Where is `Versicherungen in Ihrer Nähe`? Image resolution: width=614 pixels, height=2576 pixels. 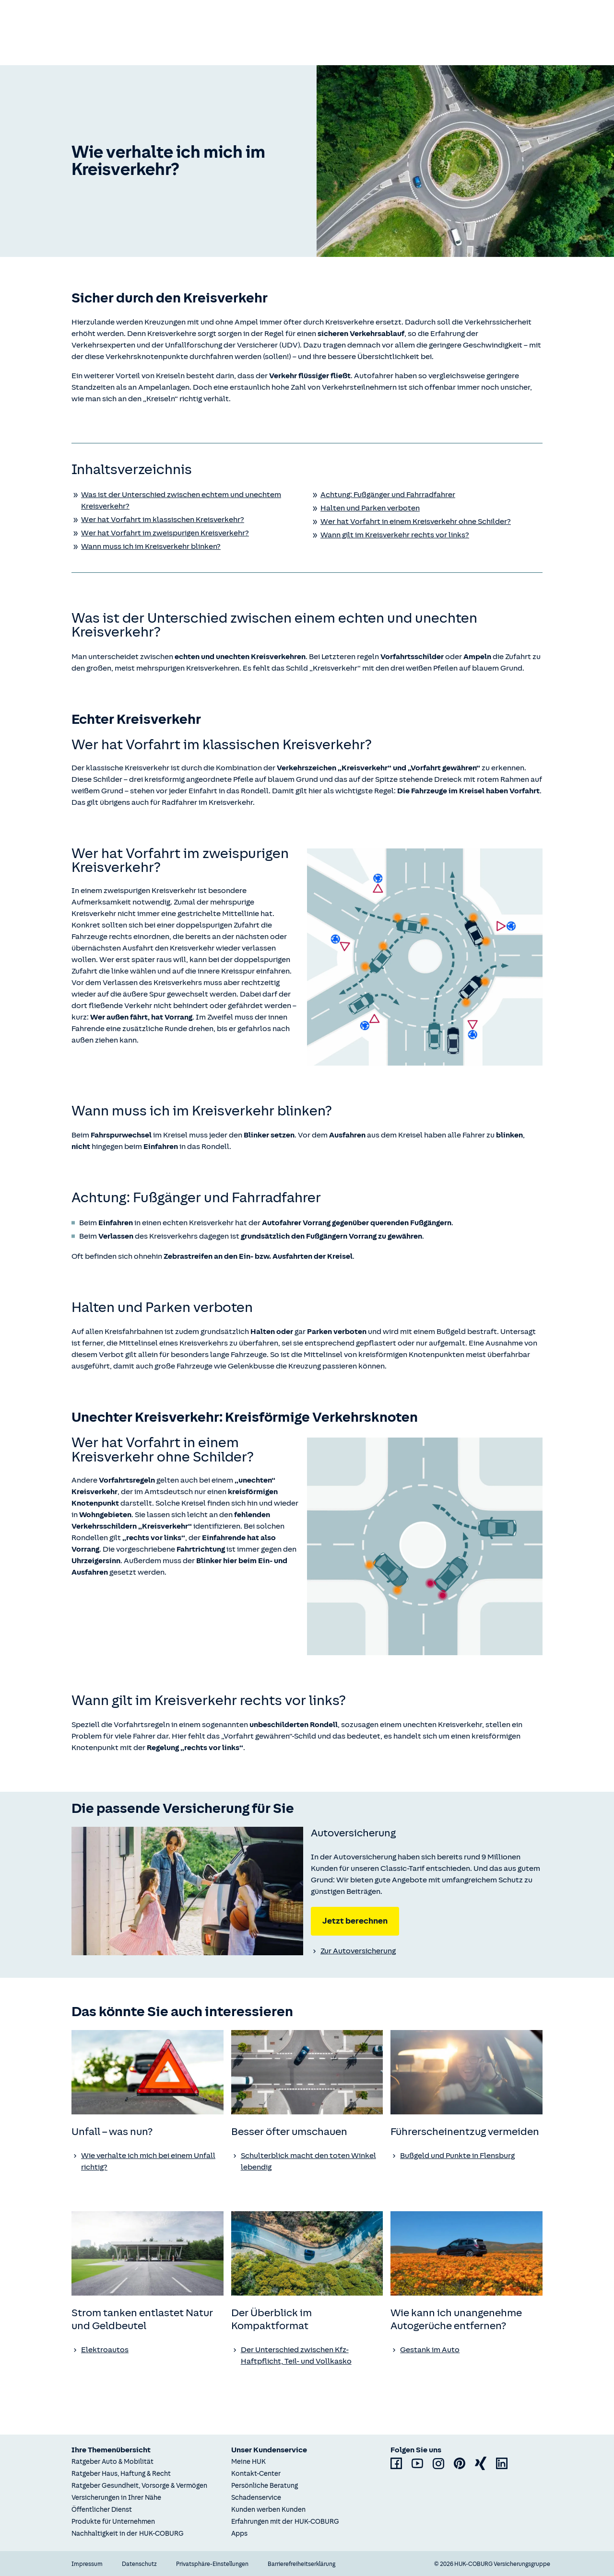 Versicherungen in Ihrer Nähe is located at coordinates (116, 2497).